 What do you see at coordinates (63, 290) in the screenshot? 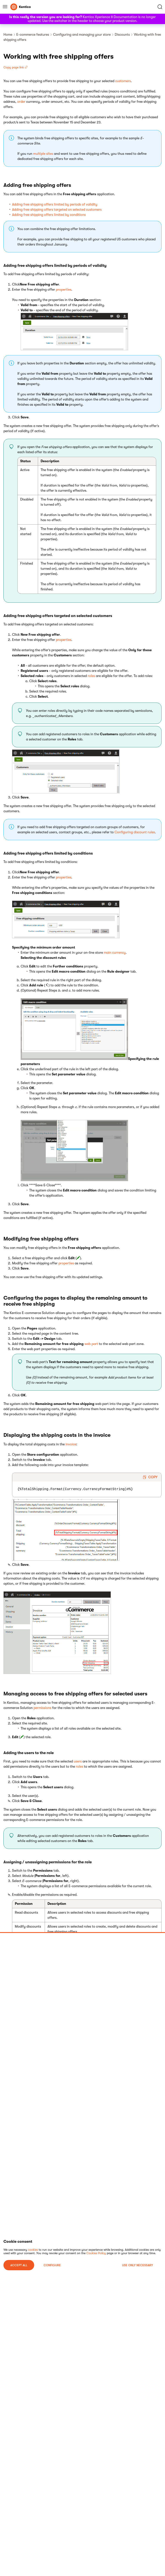
I see `properties` at bounding box center [63, 290].